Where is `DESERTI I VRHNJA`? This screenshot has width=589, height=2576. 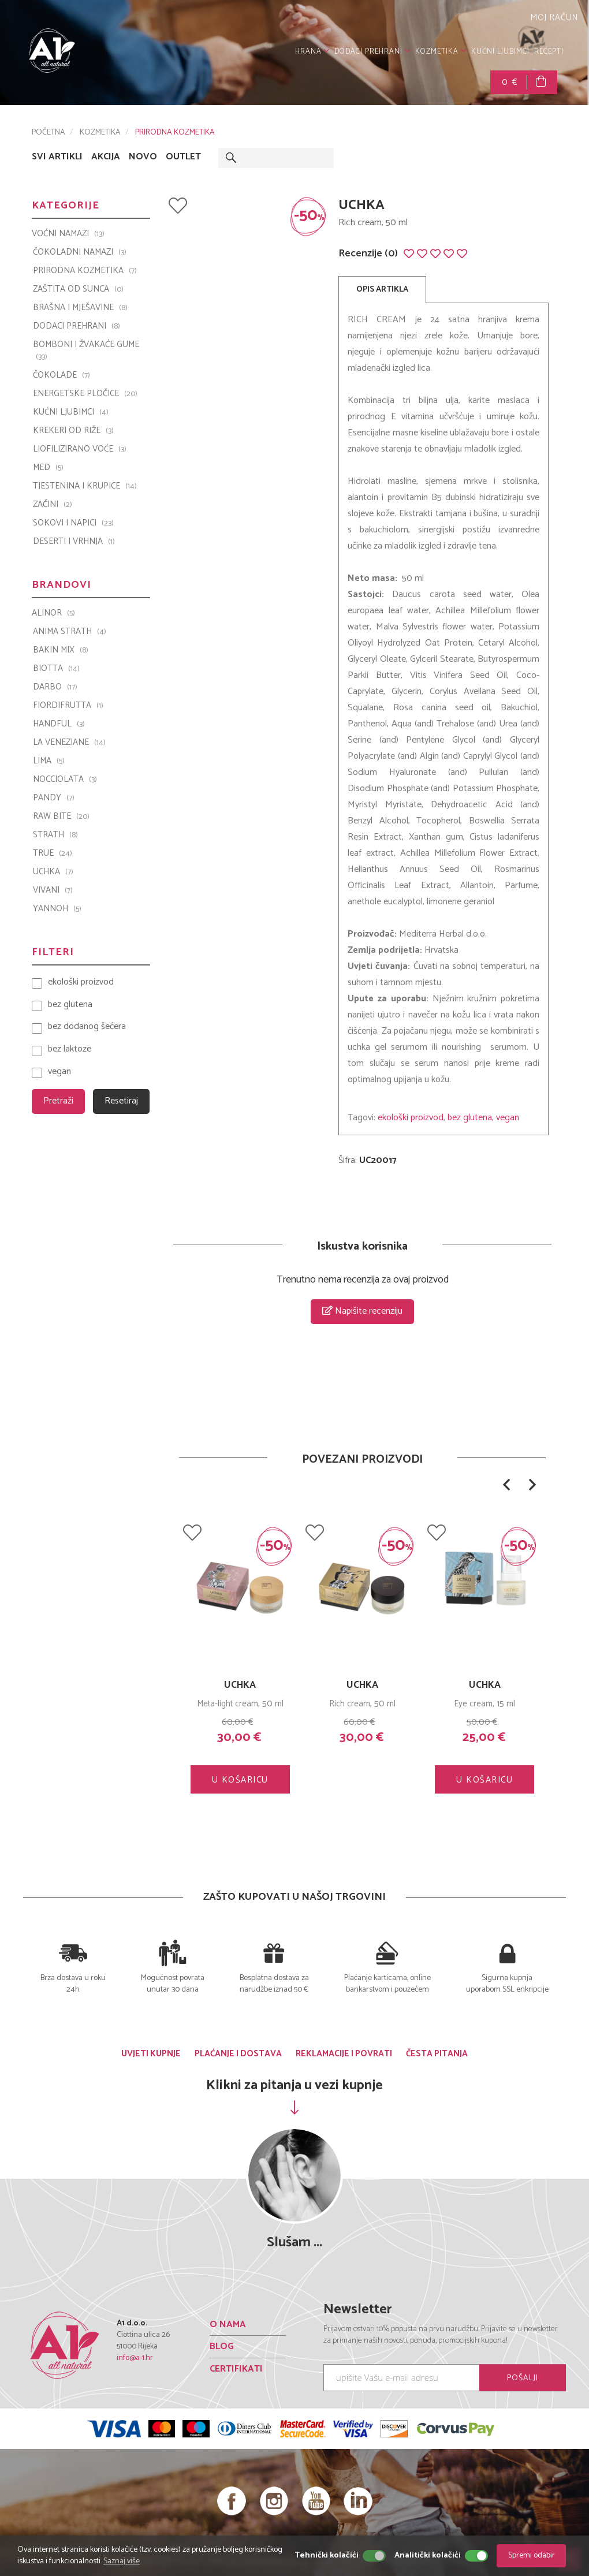 DESERTI I VRHNJA is located at coordinates (74, 541).